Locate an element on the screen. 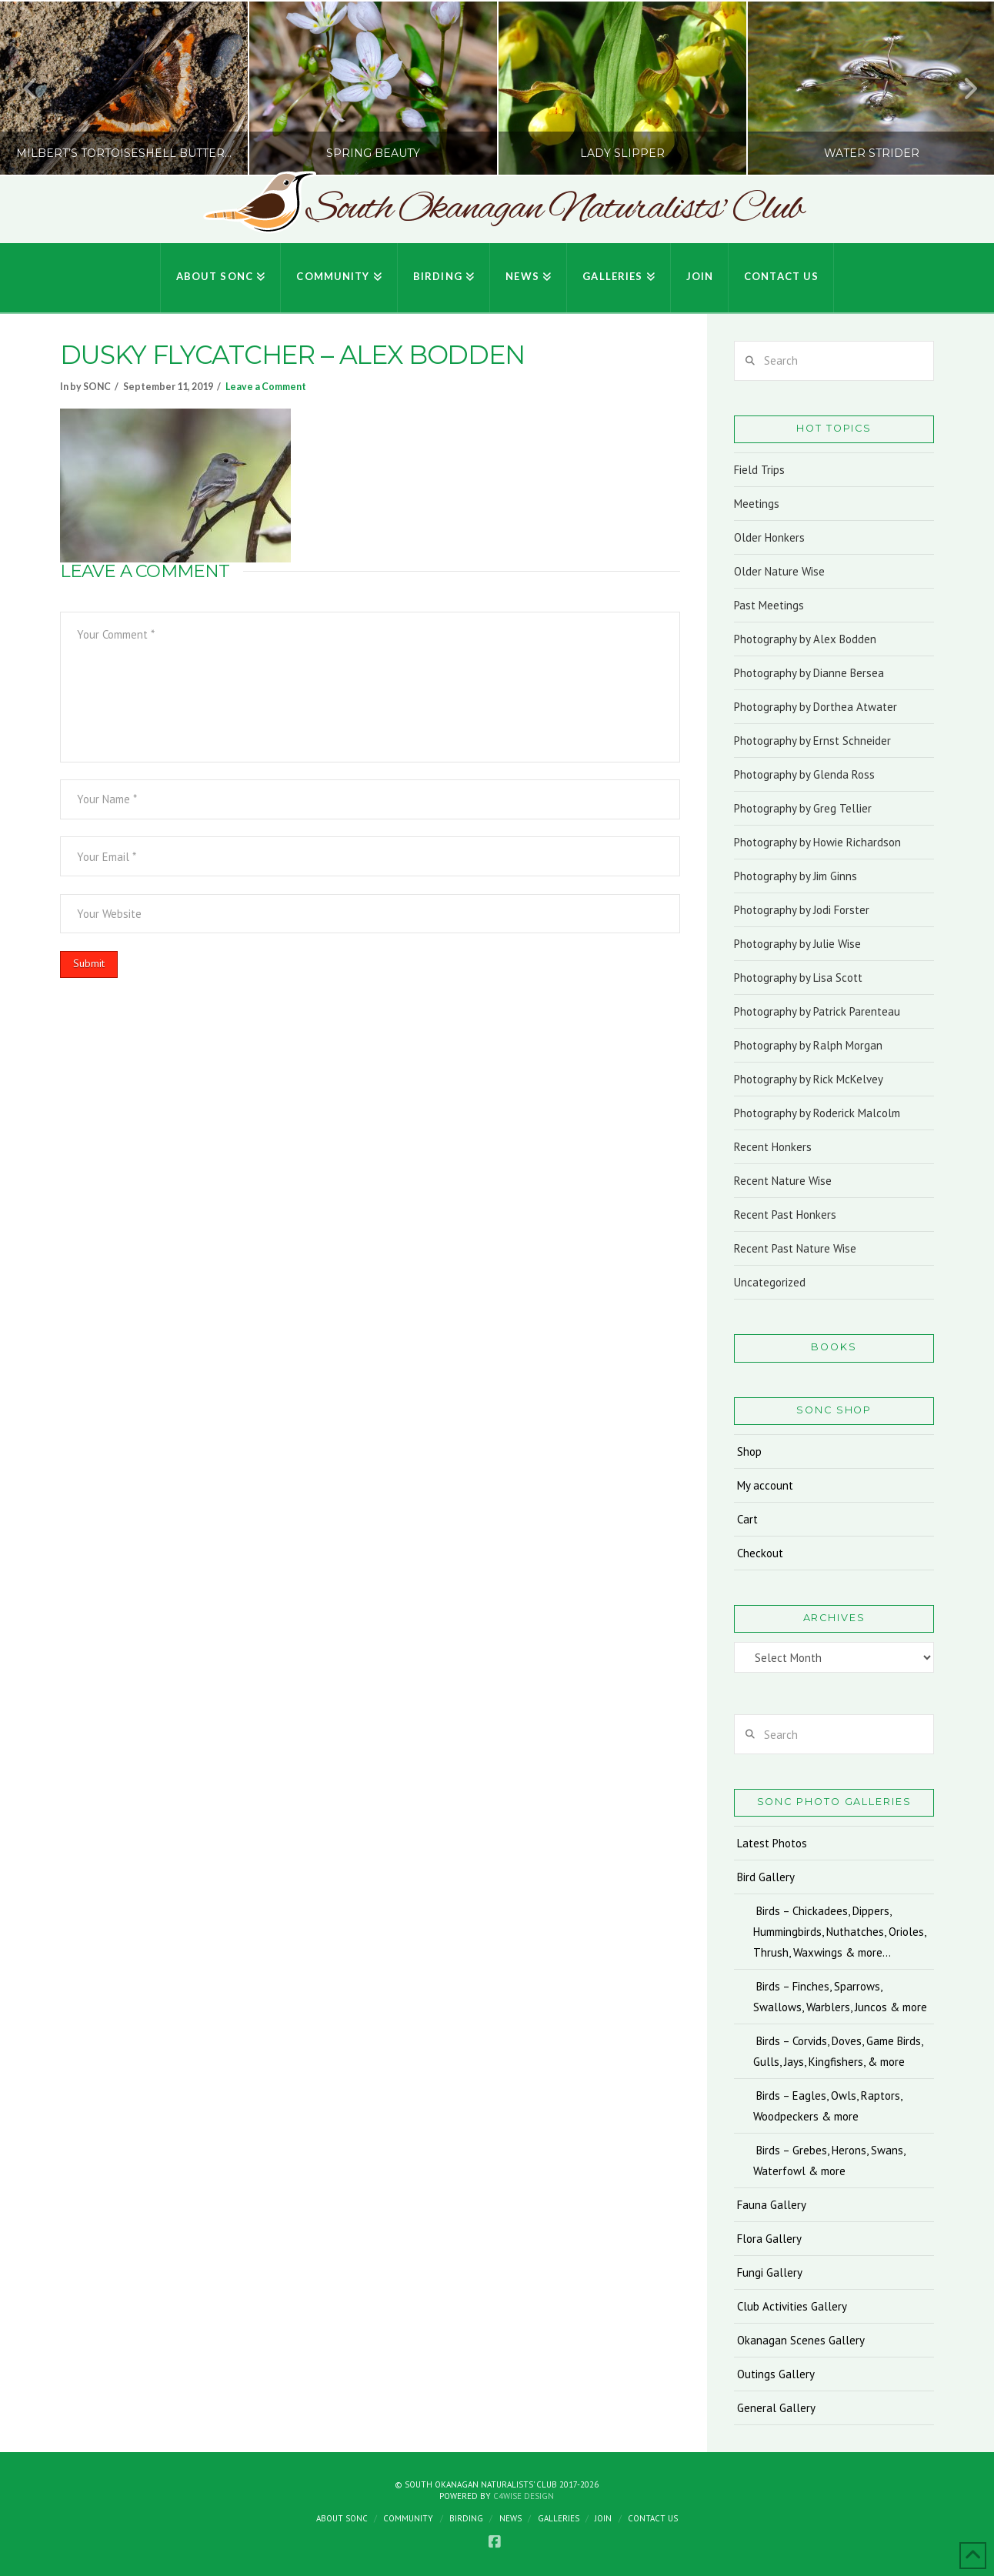 This screenshot has width=994, height=2576. Photography by Ralph Morgan is located at coordinates (808, 1045).